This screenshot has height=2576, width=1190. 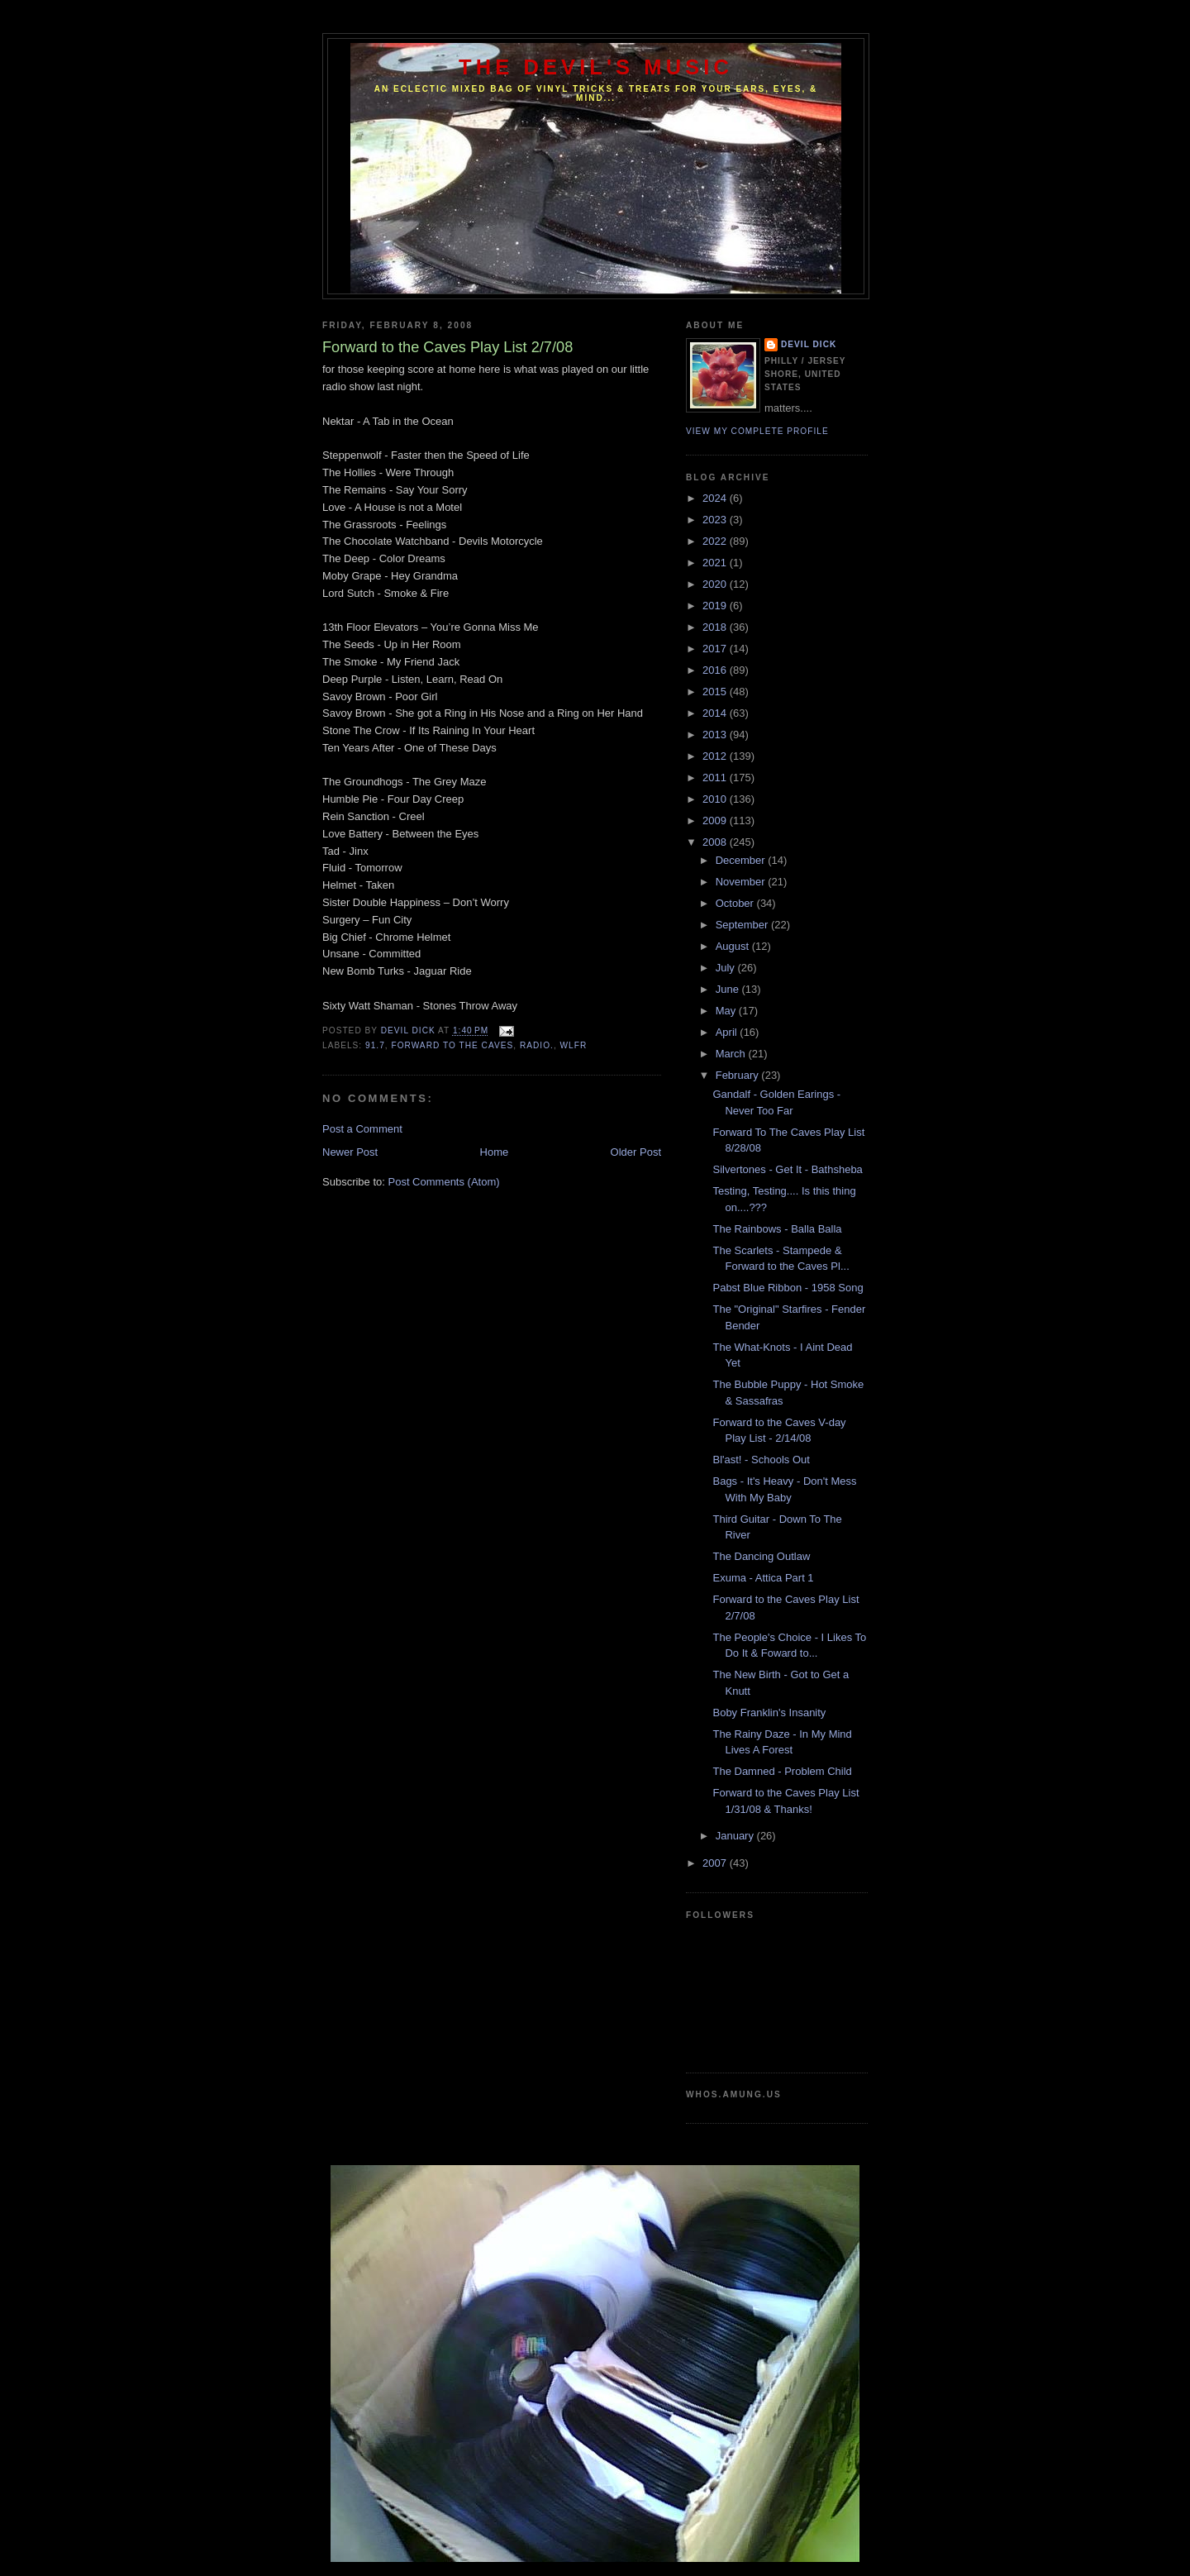 What do you see at coordinates (716, 562) in the screenshot?
I see `2021` at bounding box center [716, 562].